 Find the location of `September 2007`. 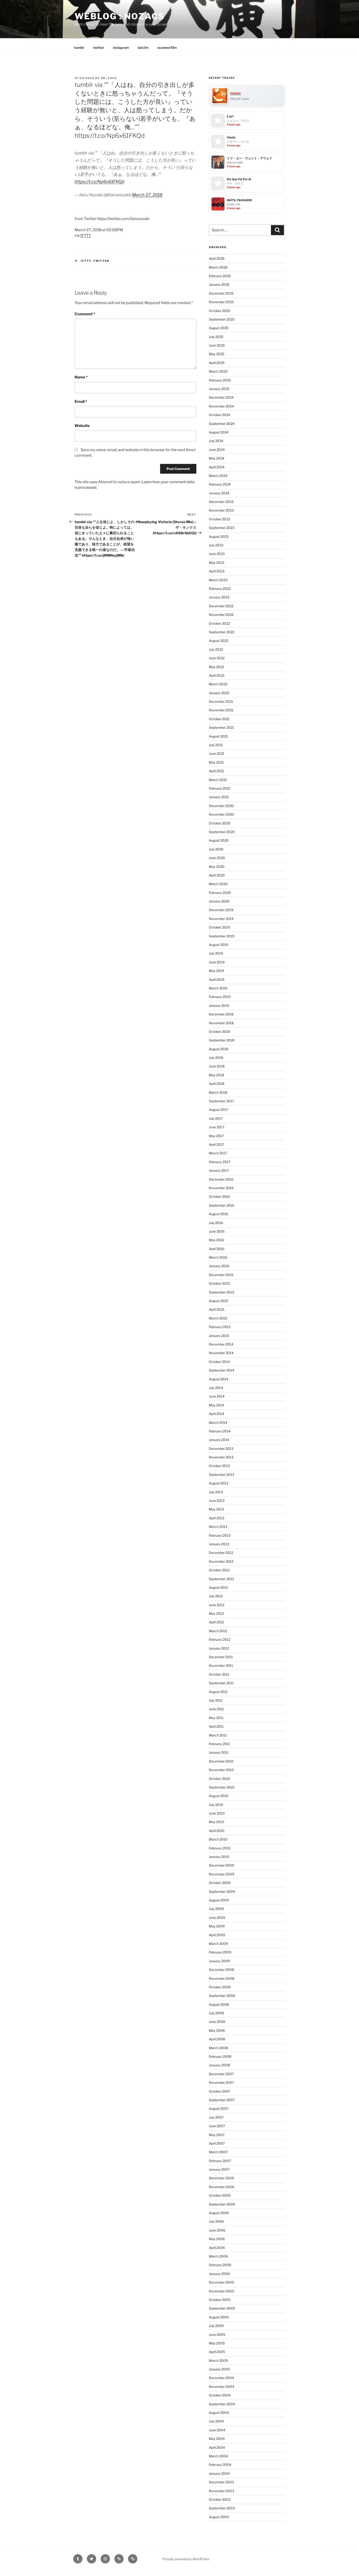

September 2007 is located at coordinates (222, 2106).